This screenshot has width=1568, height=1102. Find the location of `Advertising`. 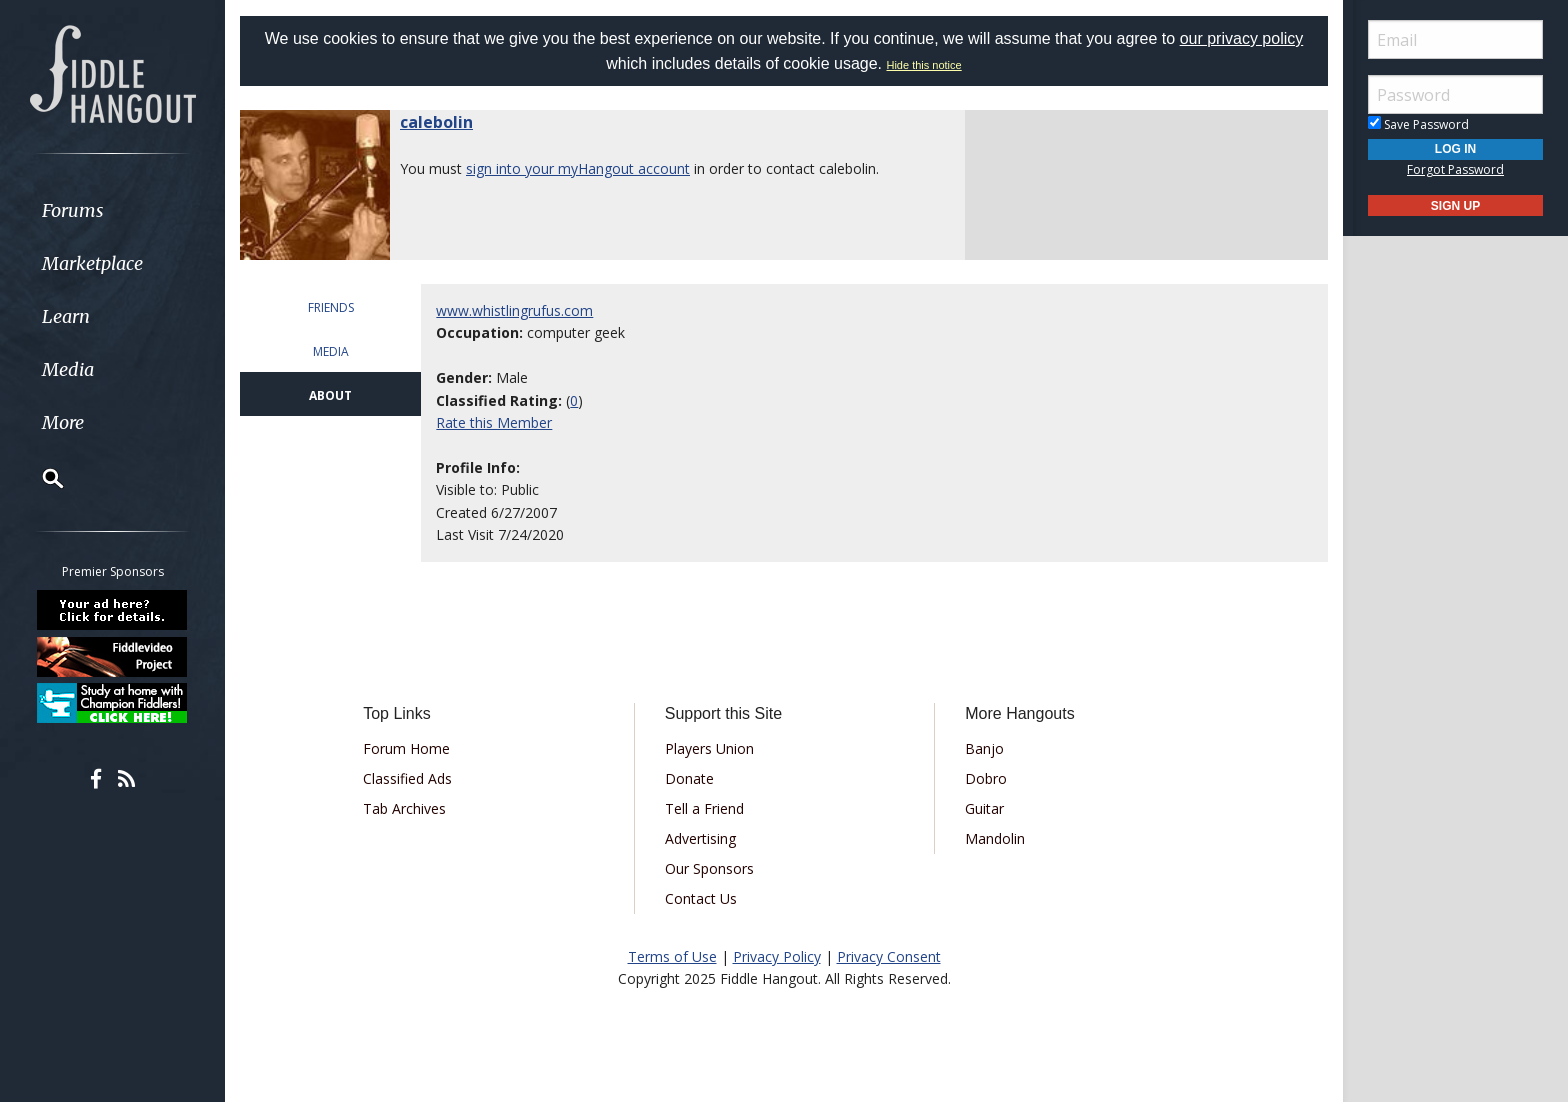

Advertising is located at coordinates (700, 838).